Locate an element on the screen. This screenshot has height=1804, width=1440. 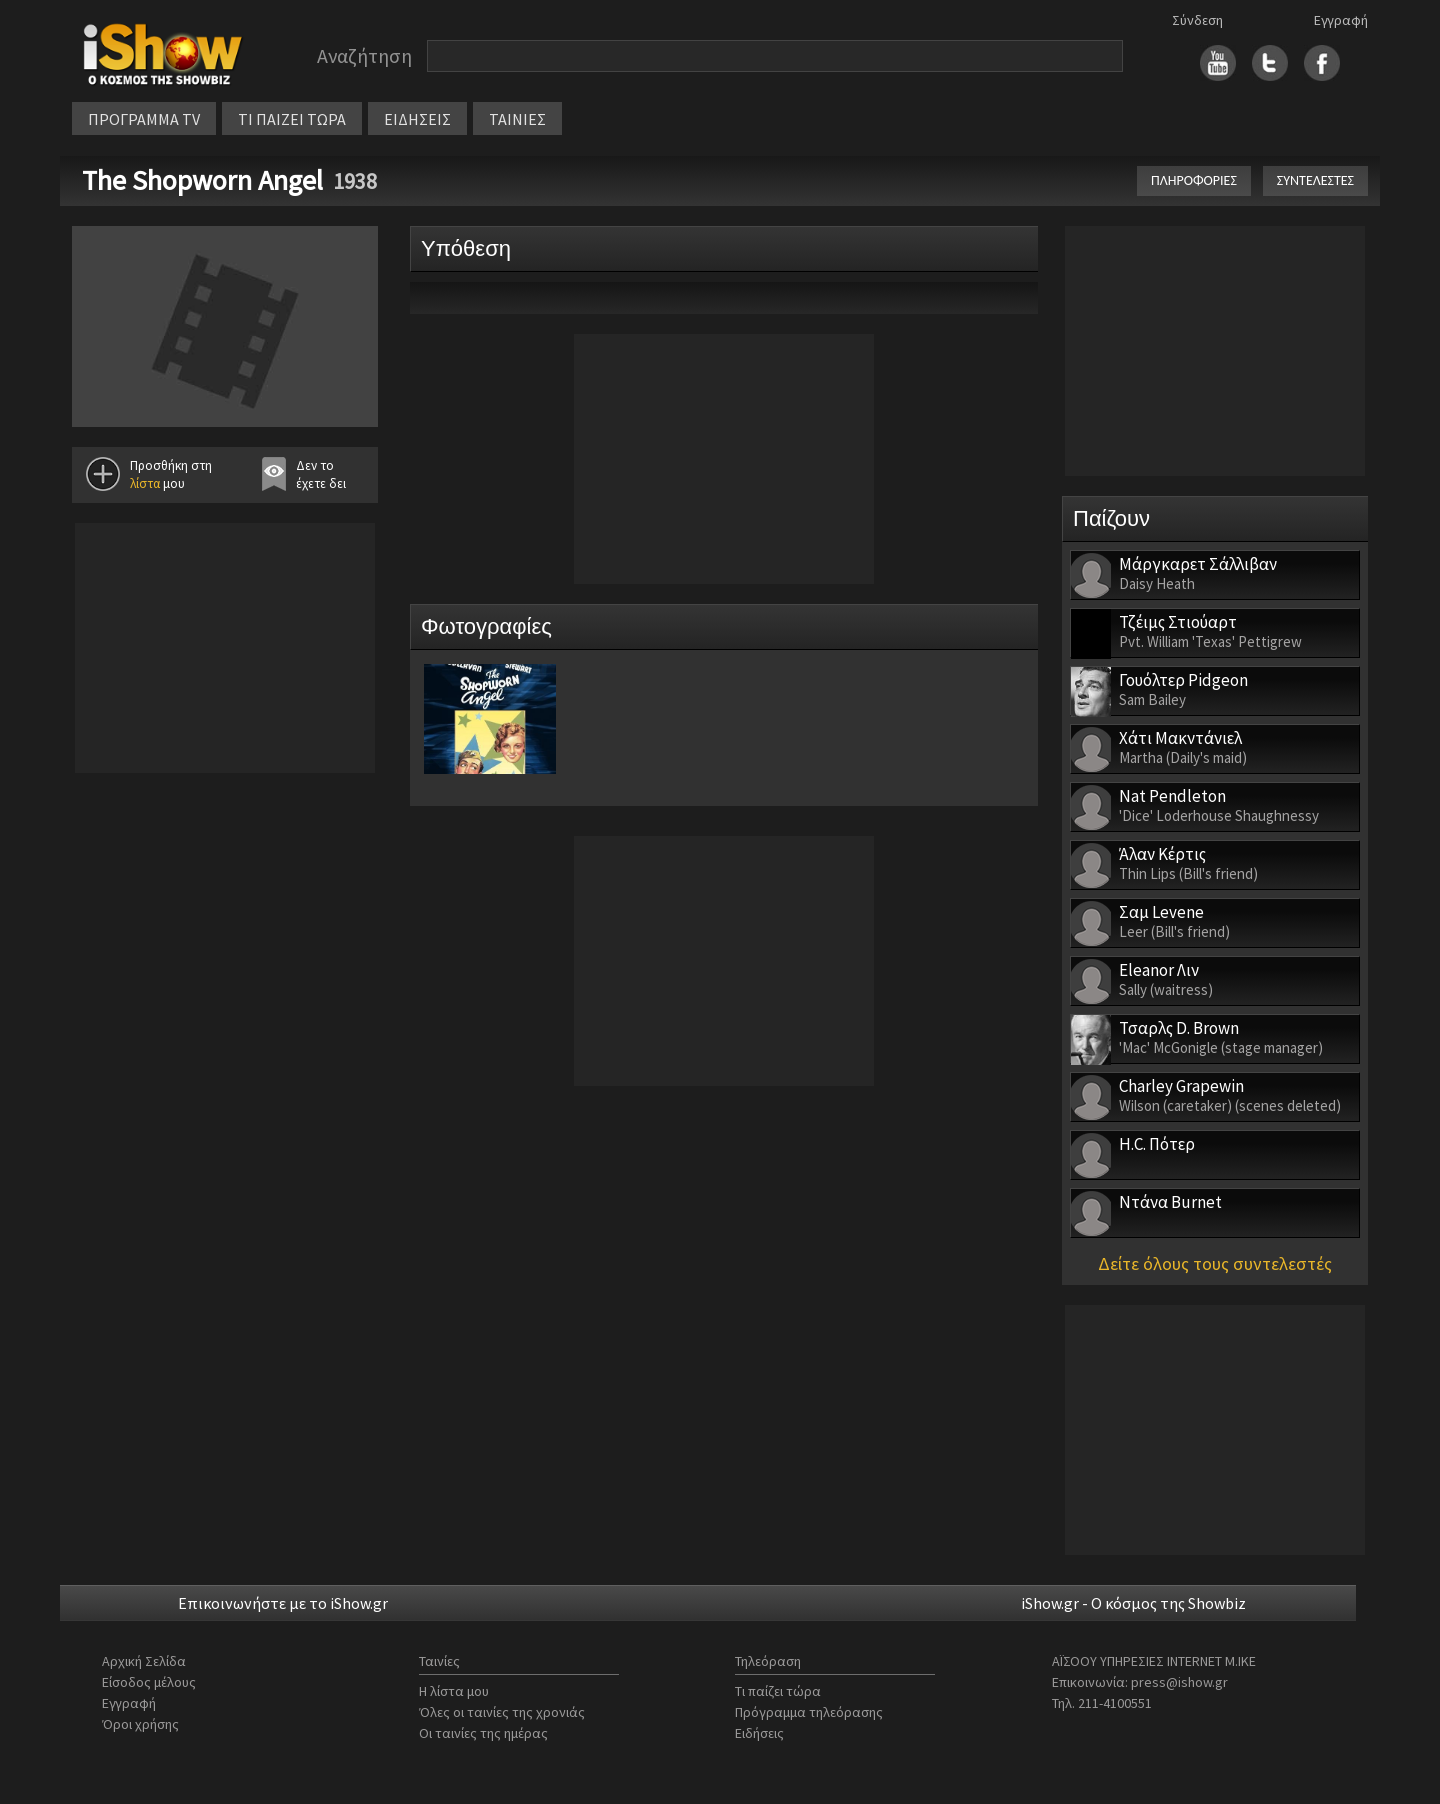
ΤΙ ΠΑΙΖΕΙ ΤΩΡΑ is located at coordinates (292, 119).